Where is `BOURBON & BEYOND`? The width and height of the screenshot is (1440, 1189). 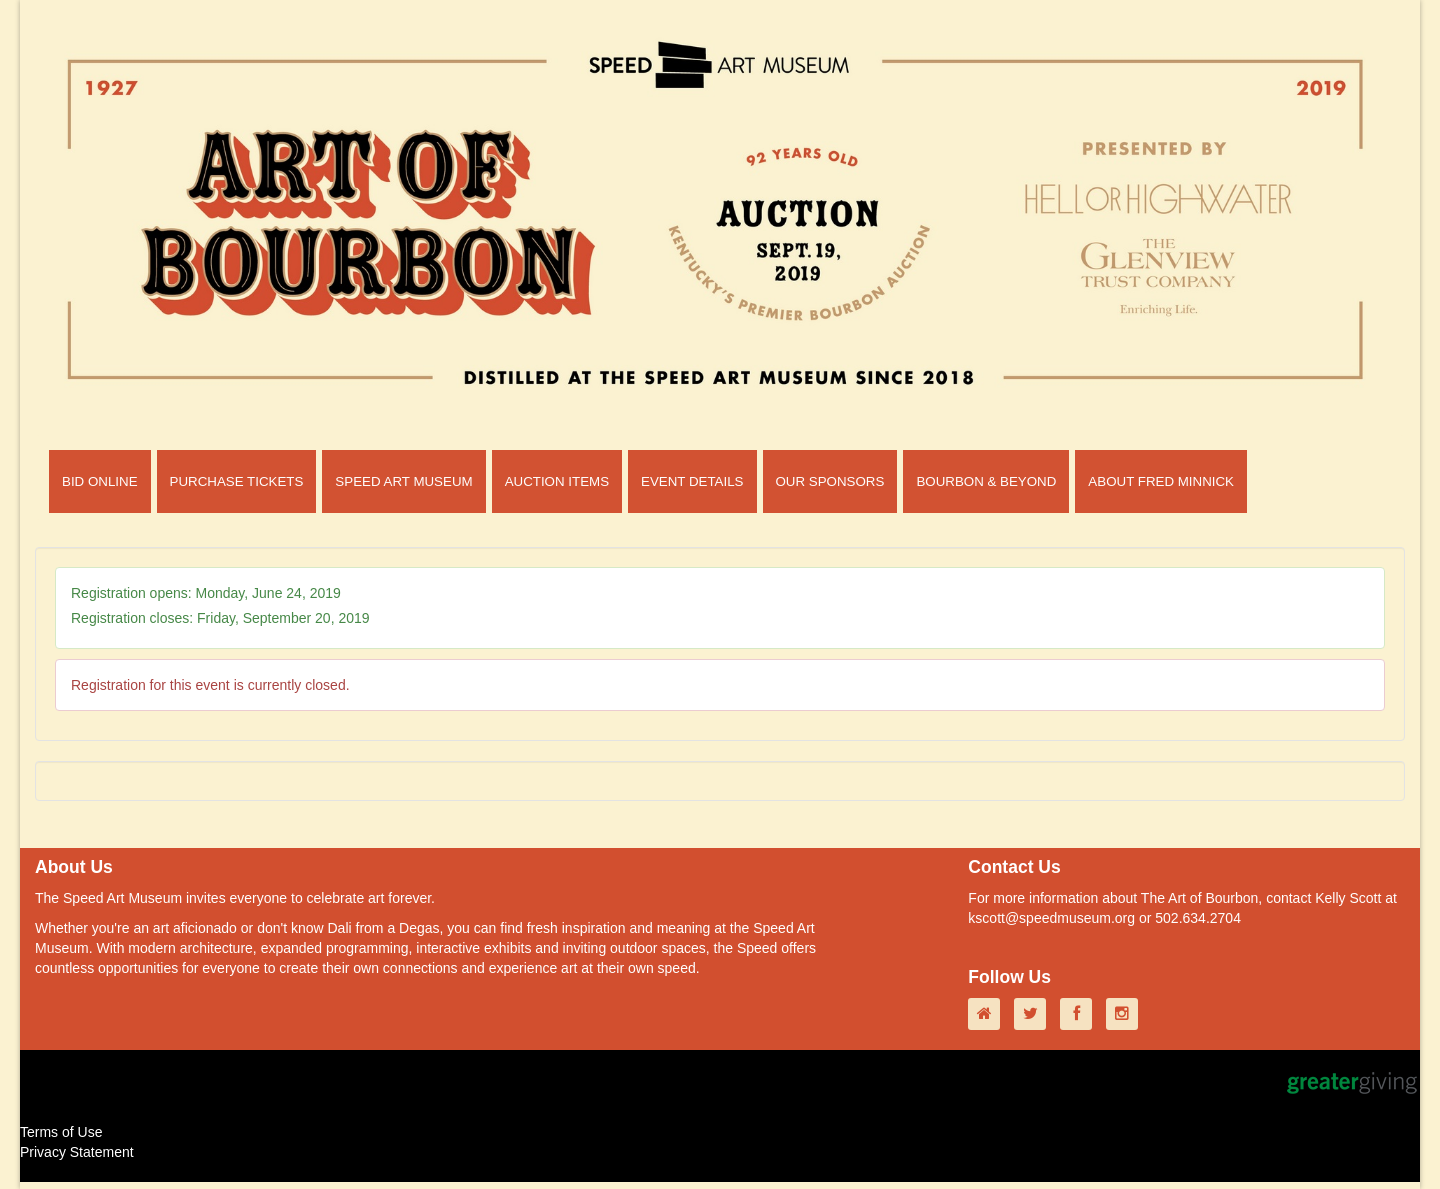
BOURBON & BEYOND is located at coordinates (986, 481).